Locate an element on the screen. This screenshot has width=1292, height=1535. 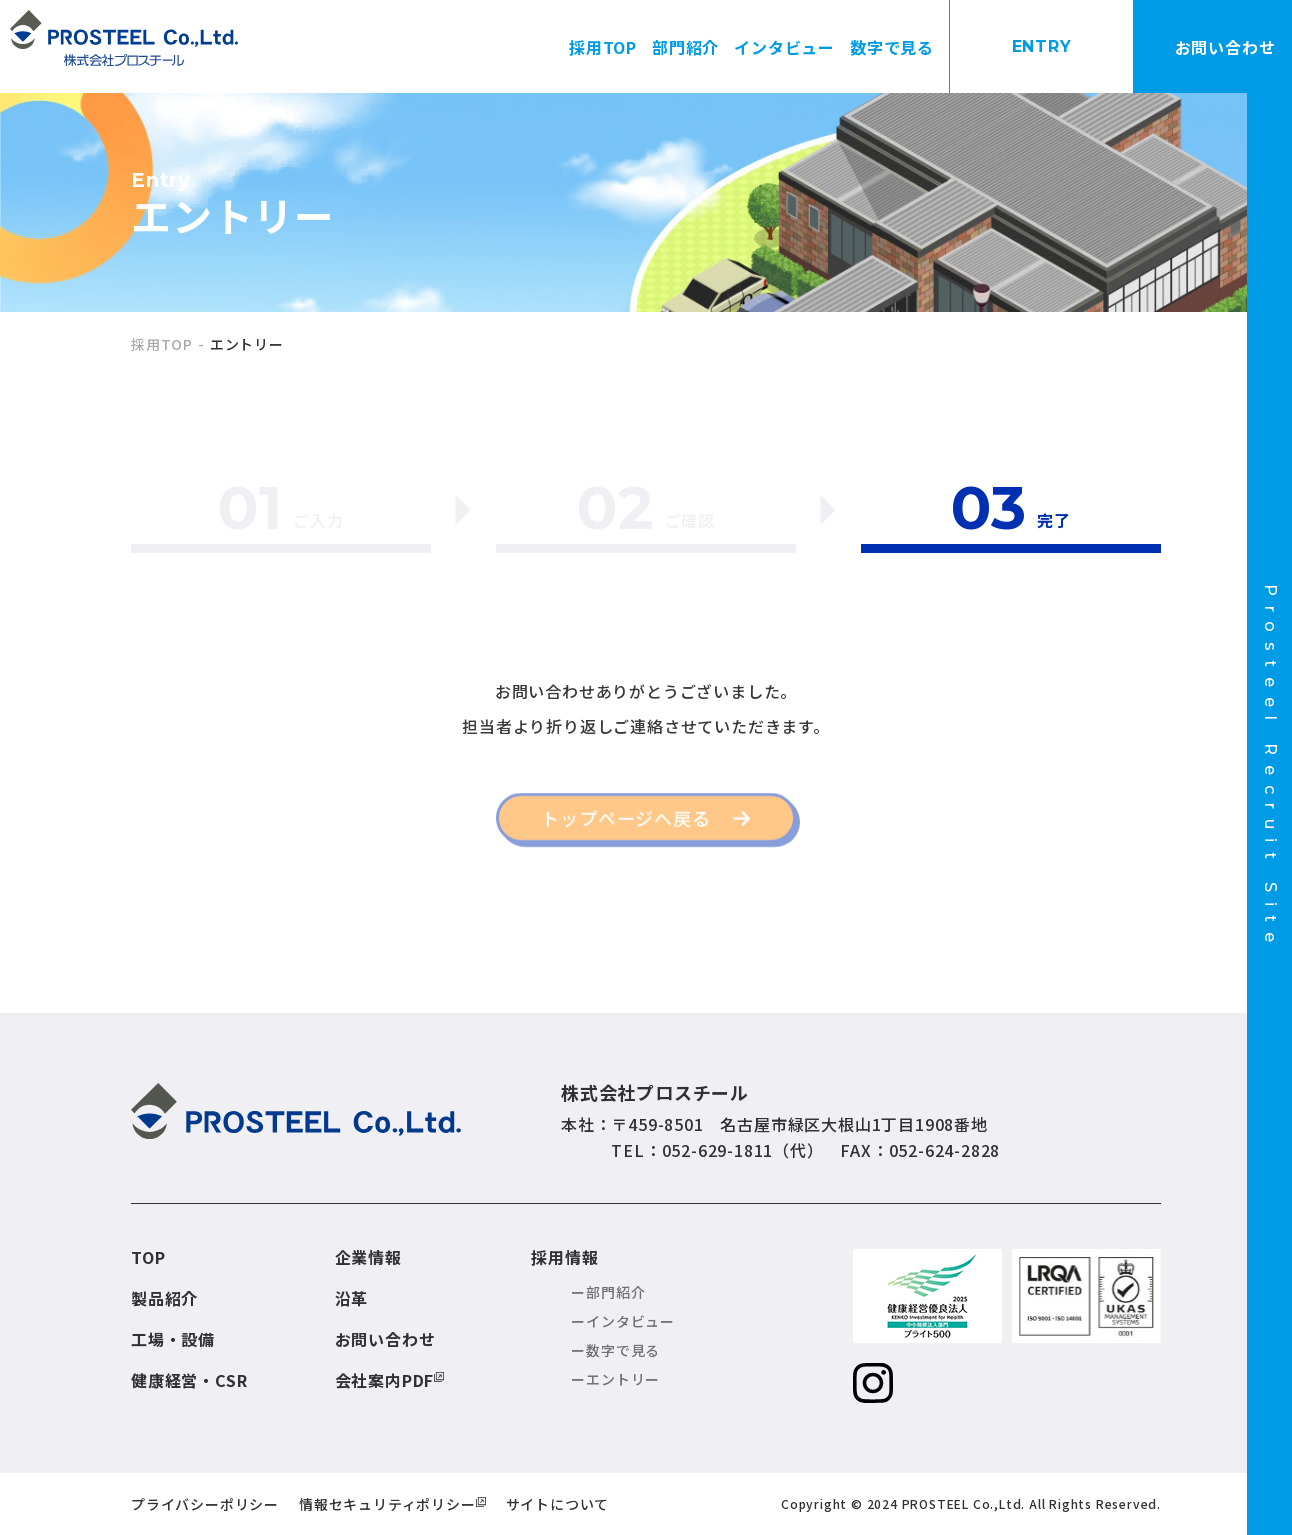
会社案内PDF is located at coordinates (385, 1380).